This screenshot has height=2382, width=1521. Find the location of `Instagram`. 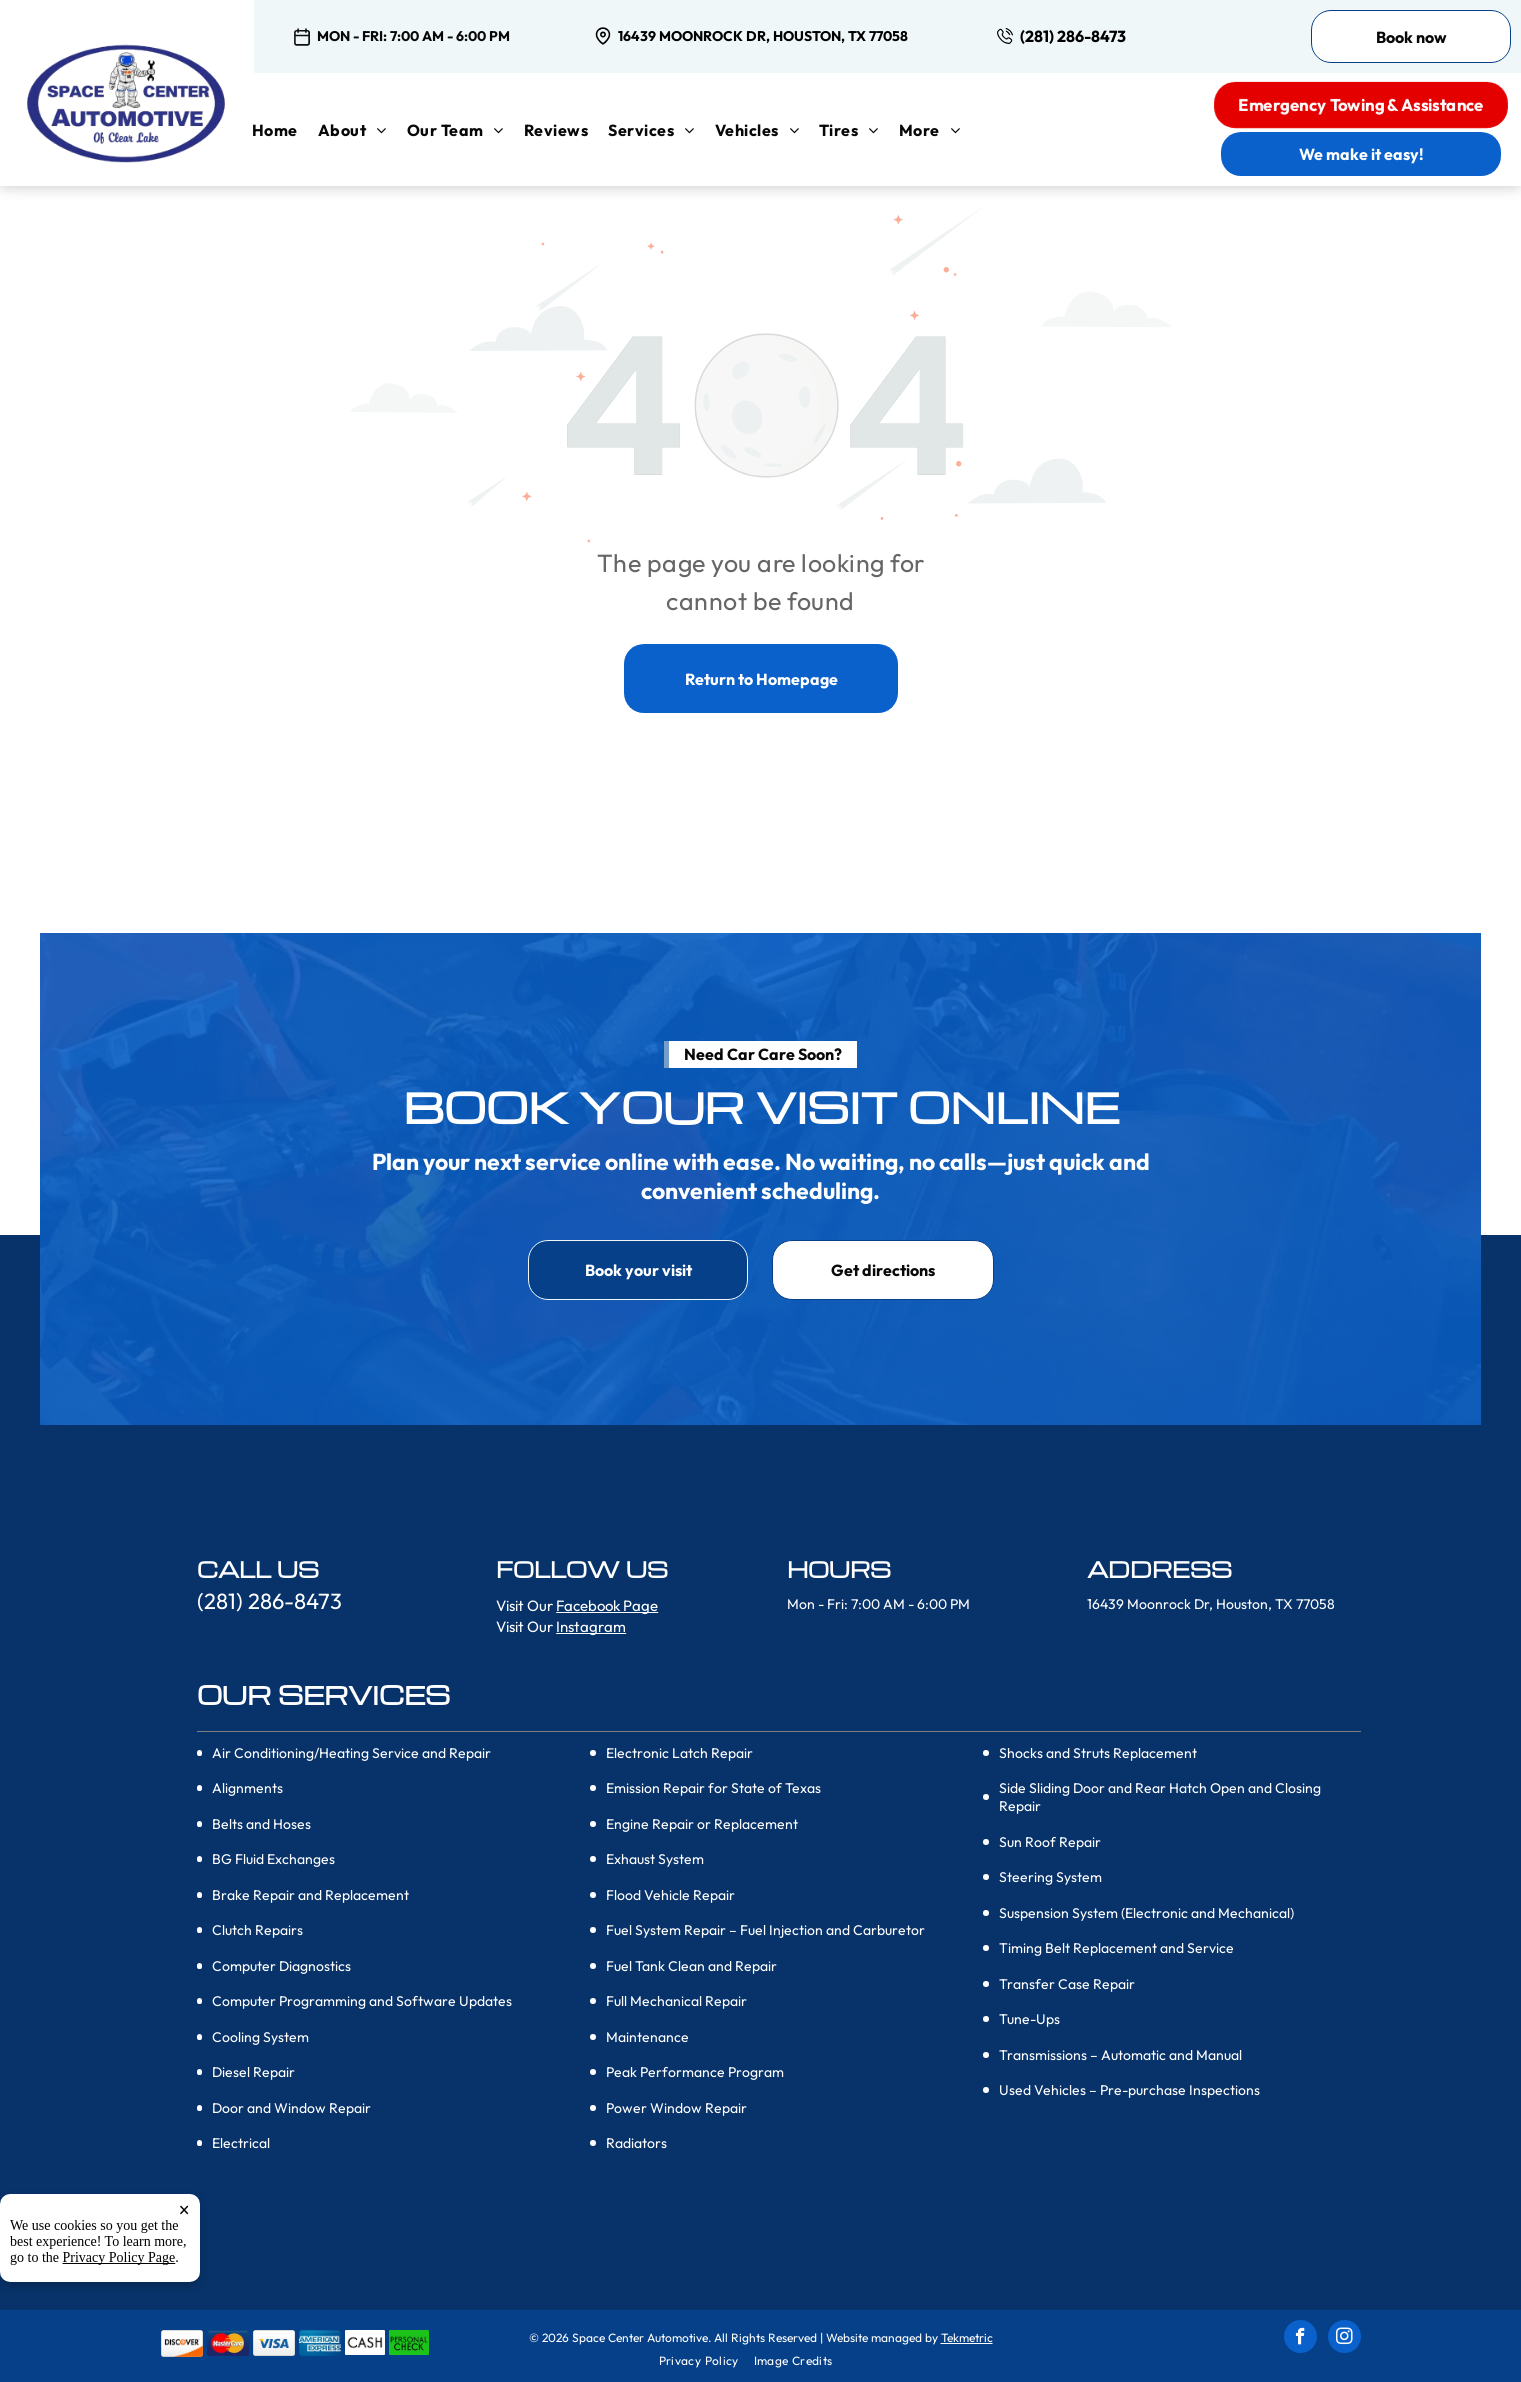

Instagram is located at coordinates (591, 1626).